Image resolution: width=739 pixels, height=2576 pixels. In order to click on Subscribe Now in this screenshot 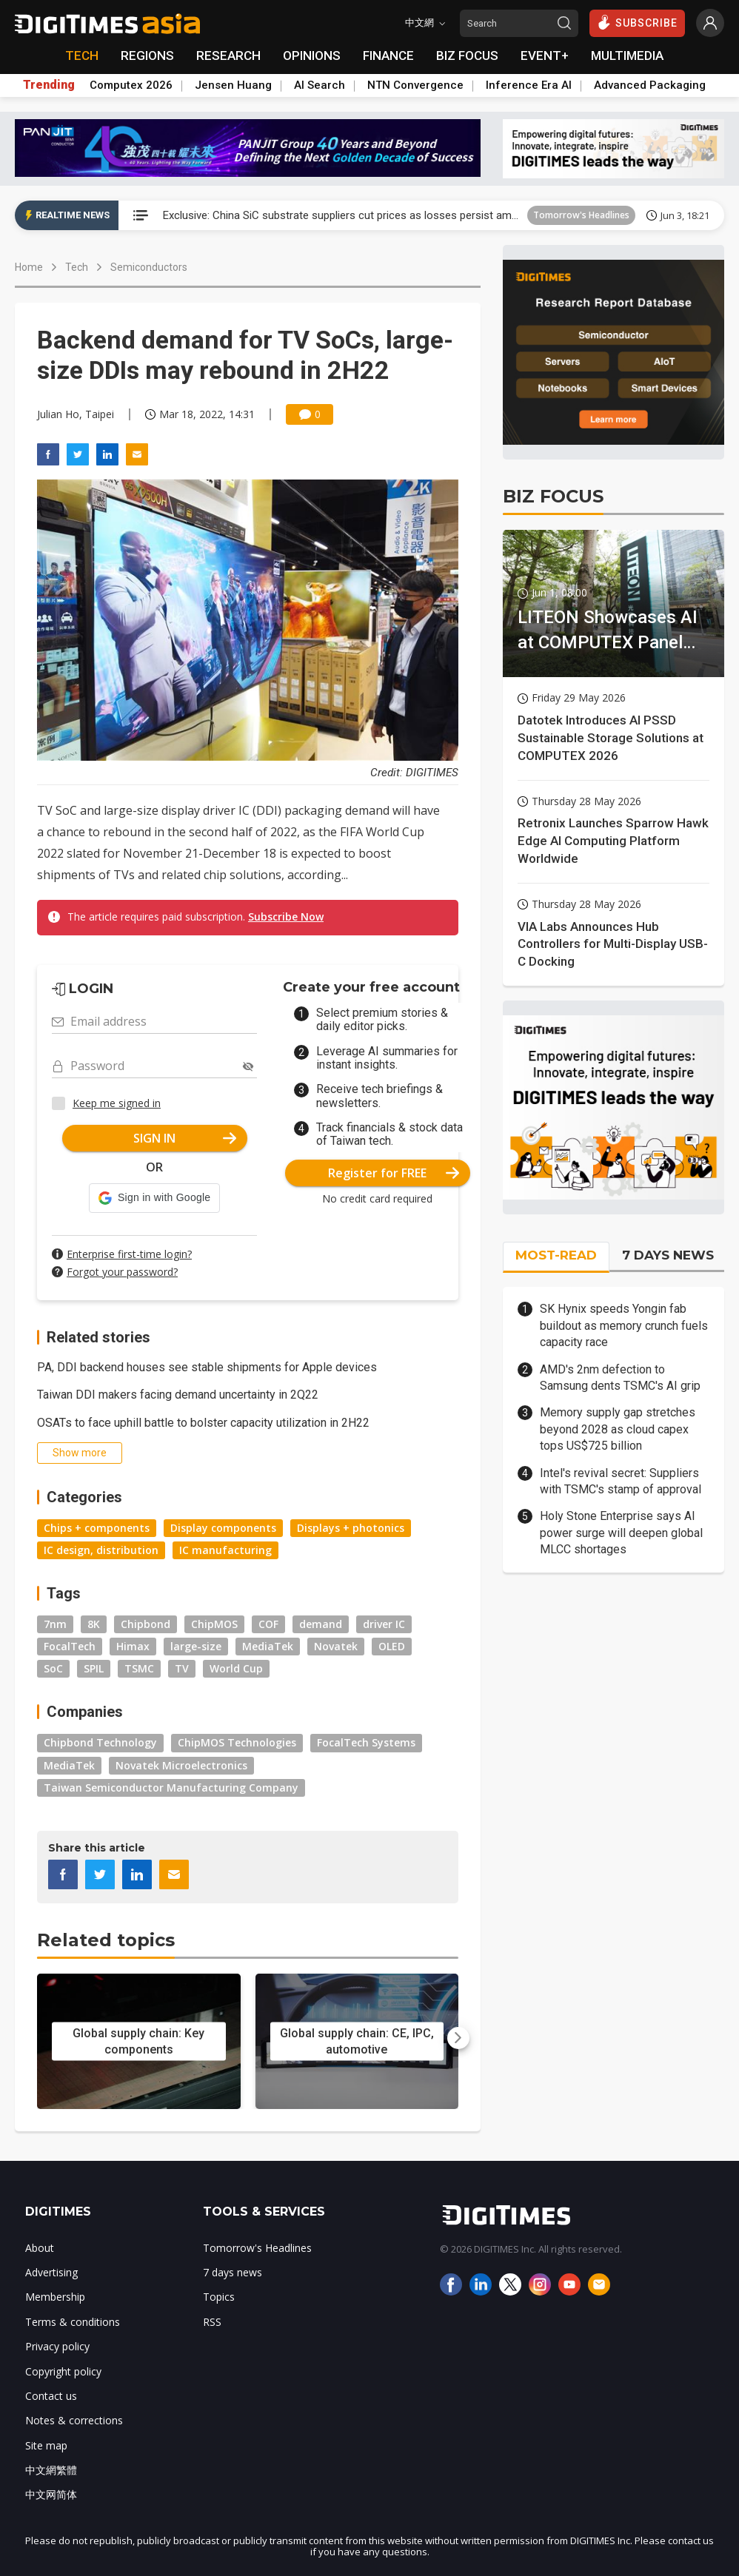, I will do `click(286, 916)`.